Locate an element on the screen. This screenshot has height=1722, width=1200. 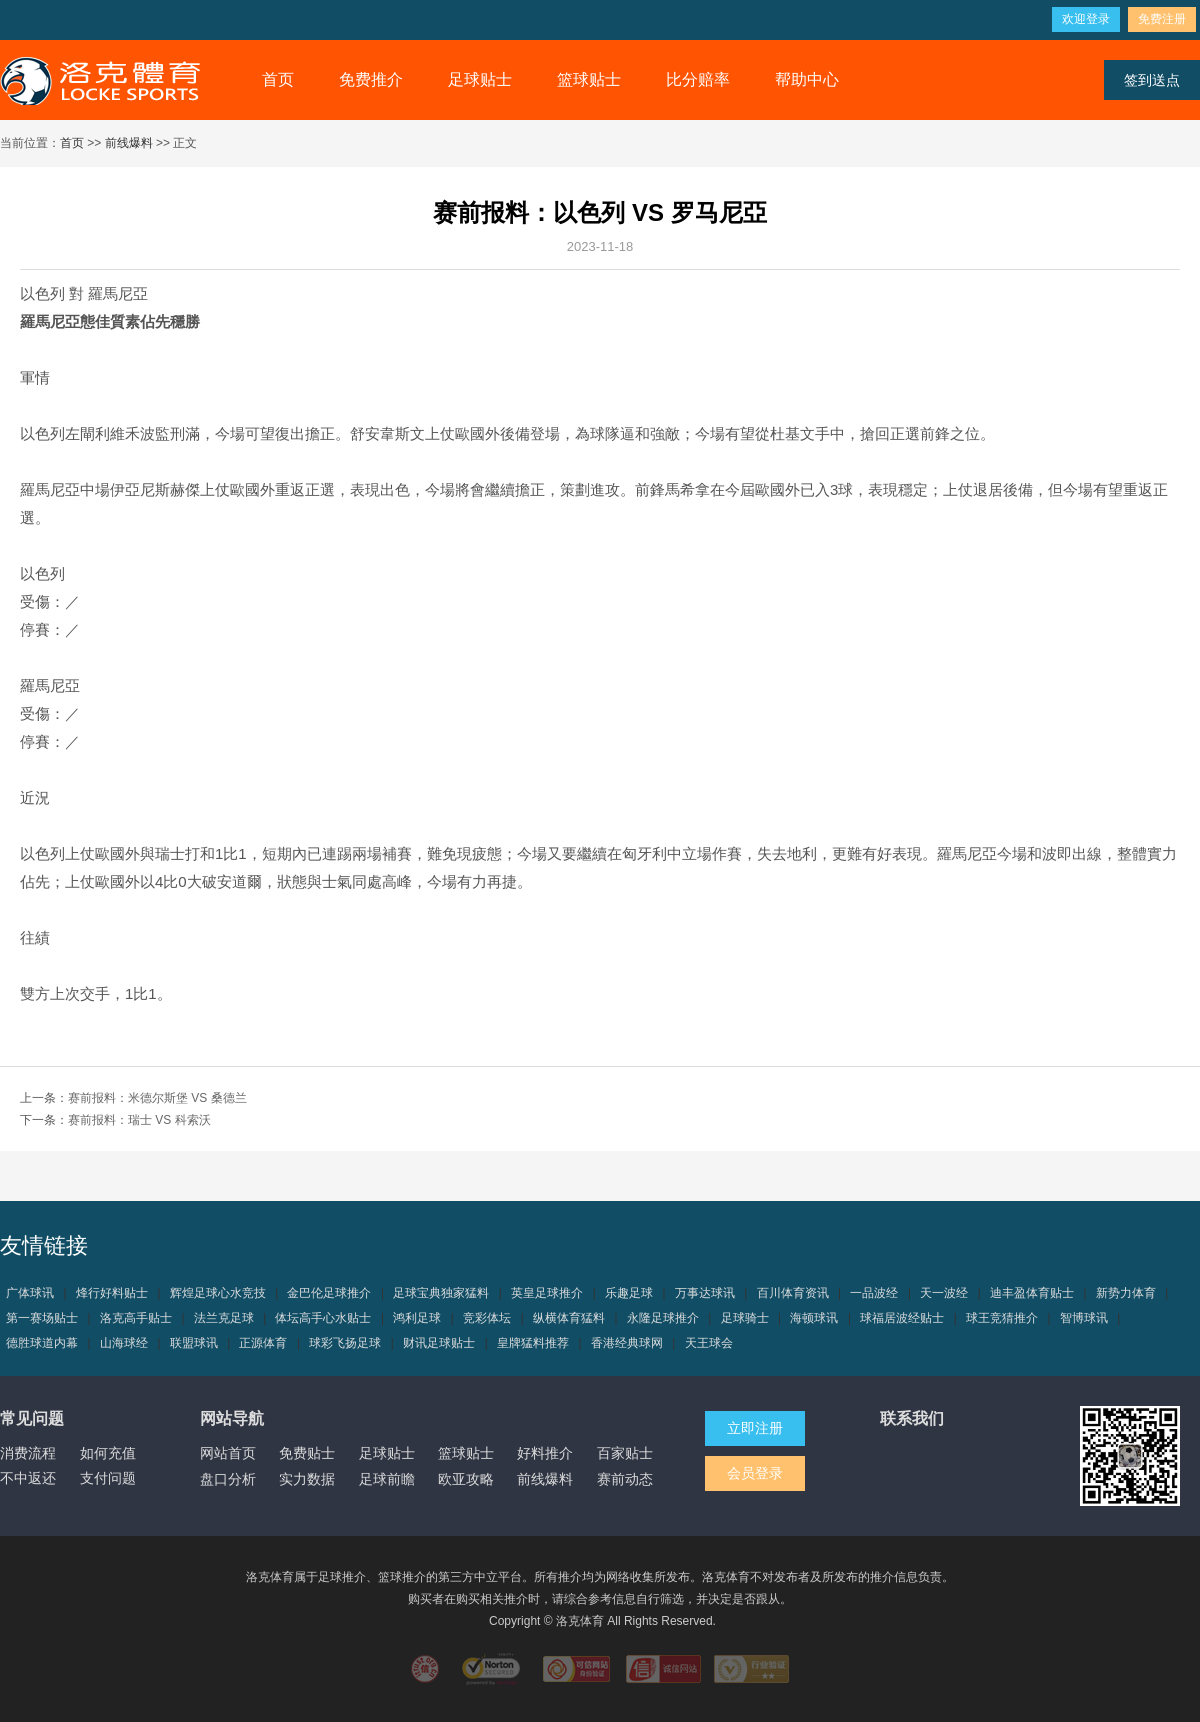
好料推介 is located at coordinates (545, 1453).